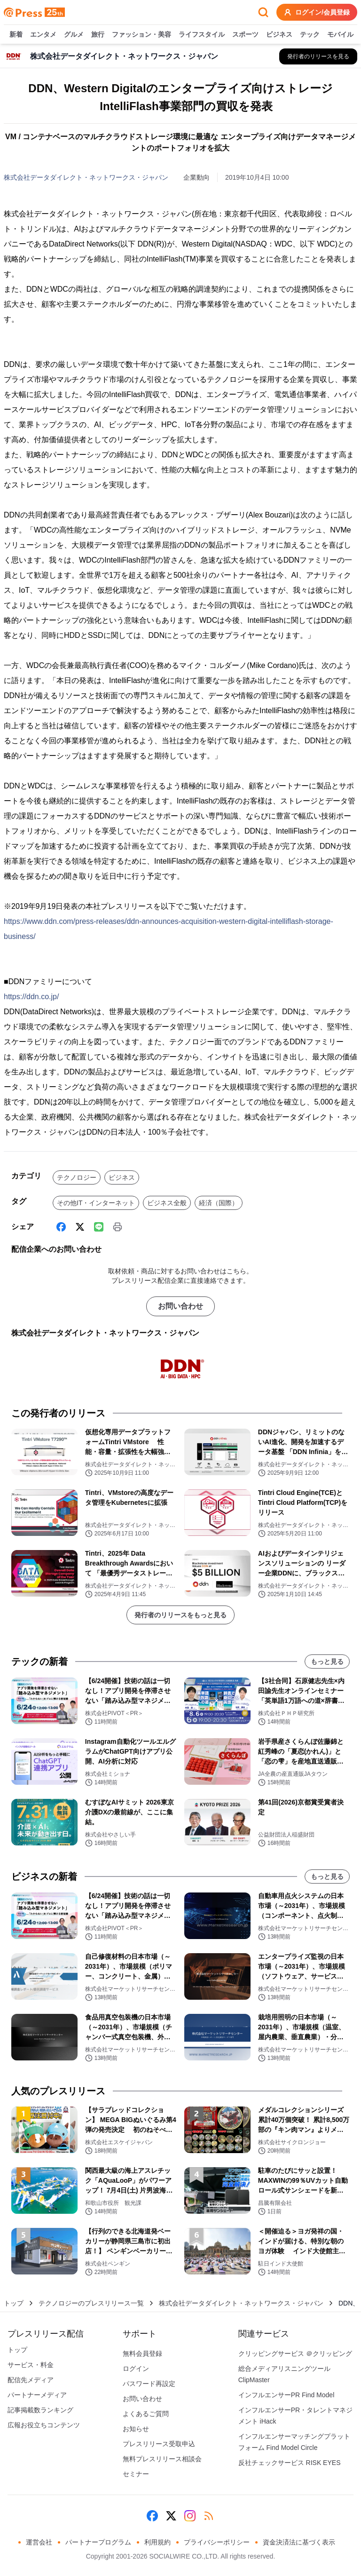 The width and height of the screenshot is (361, 2576). I want to click on プレスリリース受取申込, so click(159, 2444).